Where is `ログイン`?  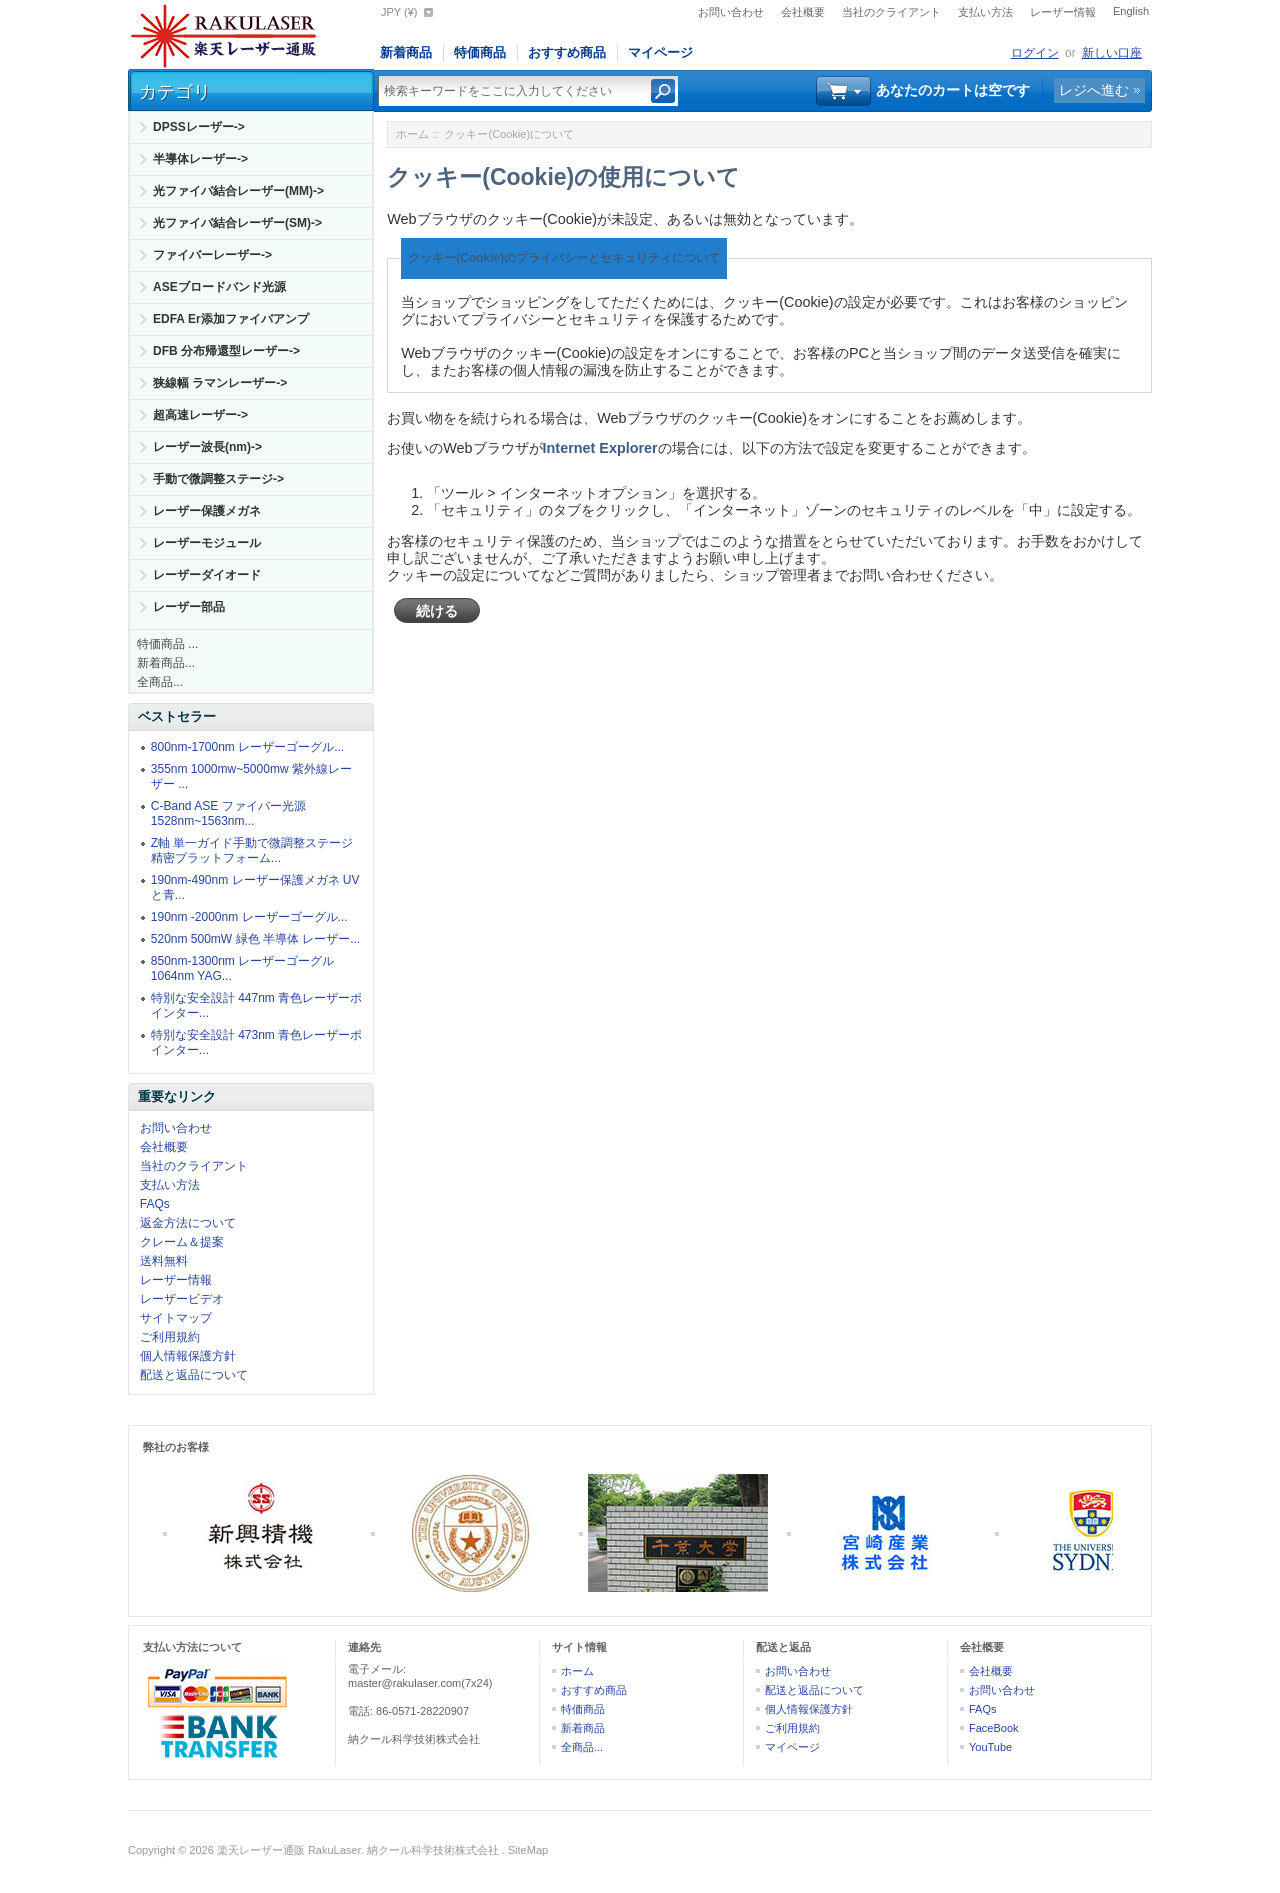
ログイン is located at coordinates (1035, 53).